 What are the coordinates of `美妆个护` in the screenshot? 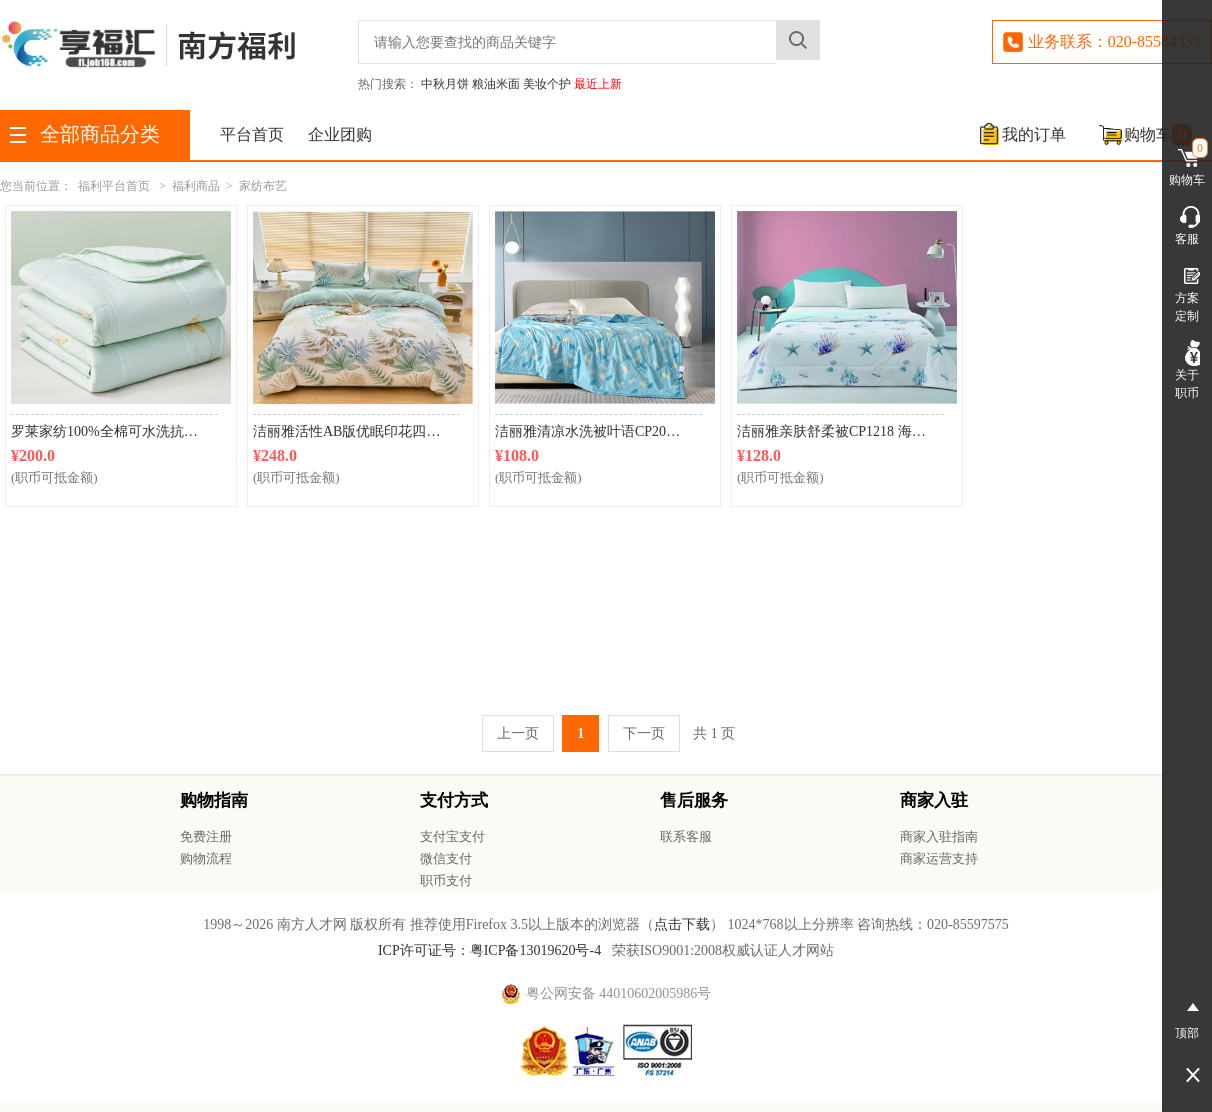 It's located at (547, 84).